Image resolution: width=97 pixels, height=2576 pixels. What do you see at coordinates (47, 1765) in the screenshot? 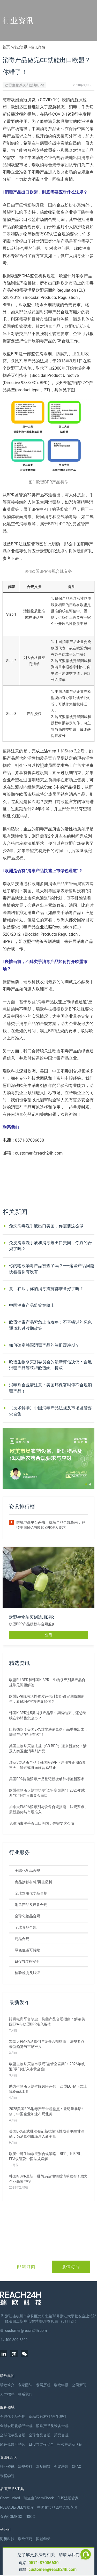
I see `涉及5类消杀产品！韩国K-BPR下注册补正期仅剩三天，错过或将面临贸易终止` at bounding box center [47, 1765].